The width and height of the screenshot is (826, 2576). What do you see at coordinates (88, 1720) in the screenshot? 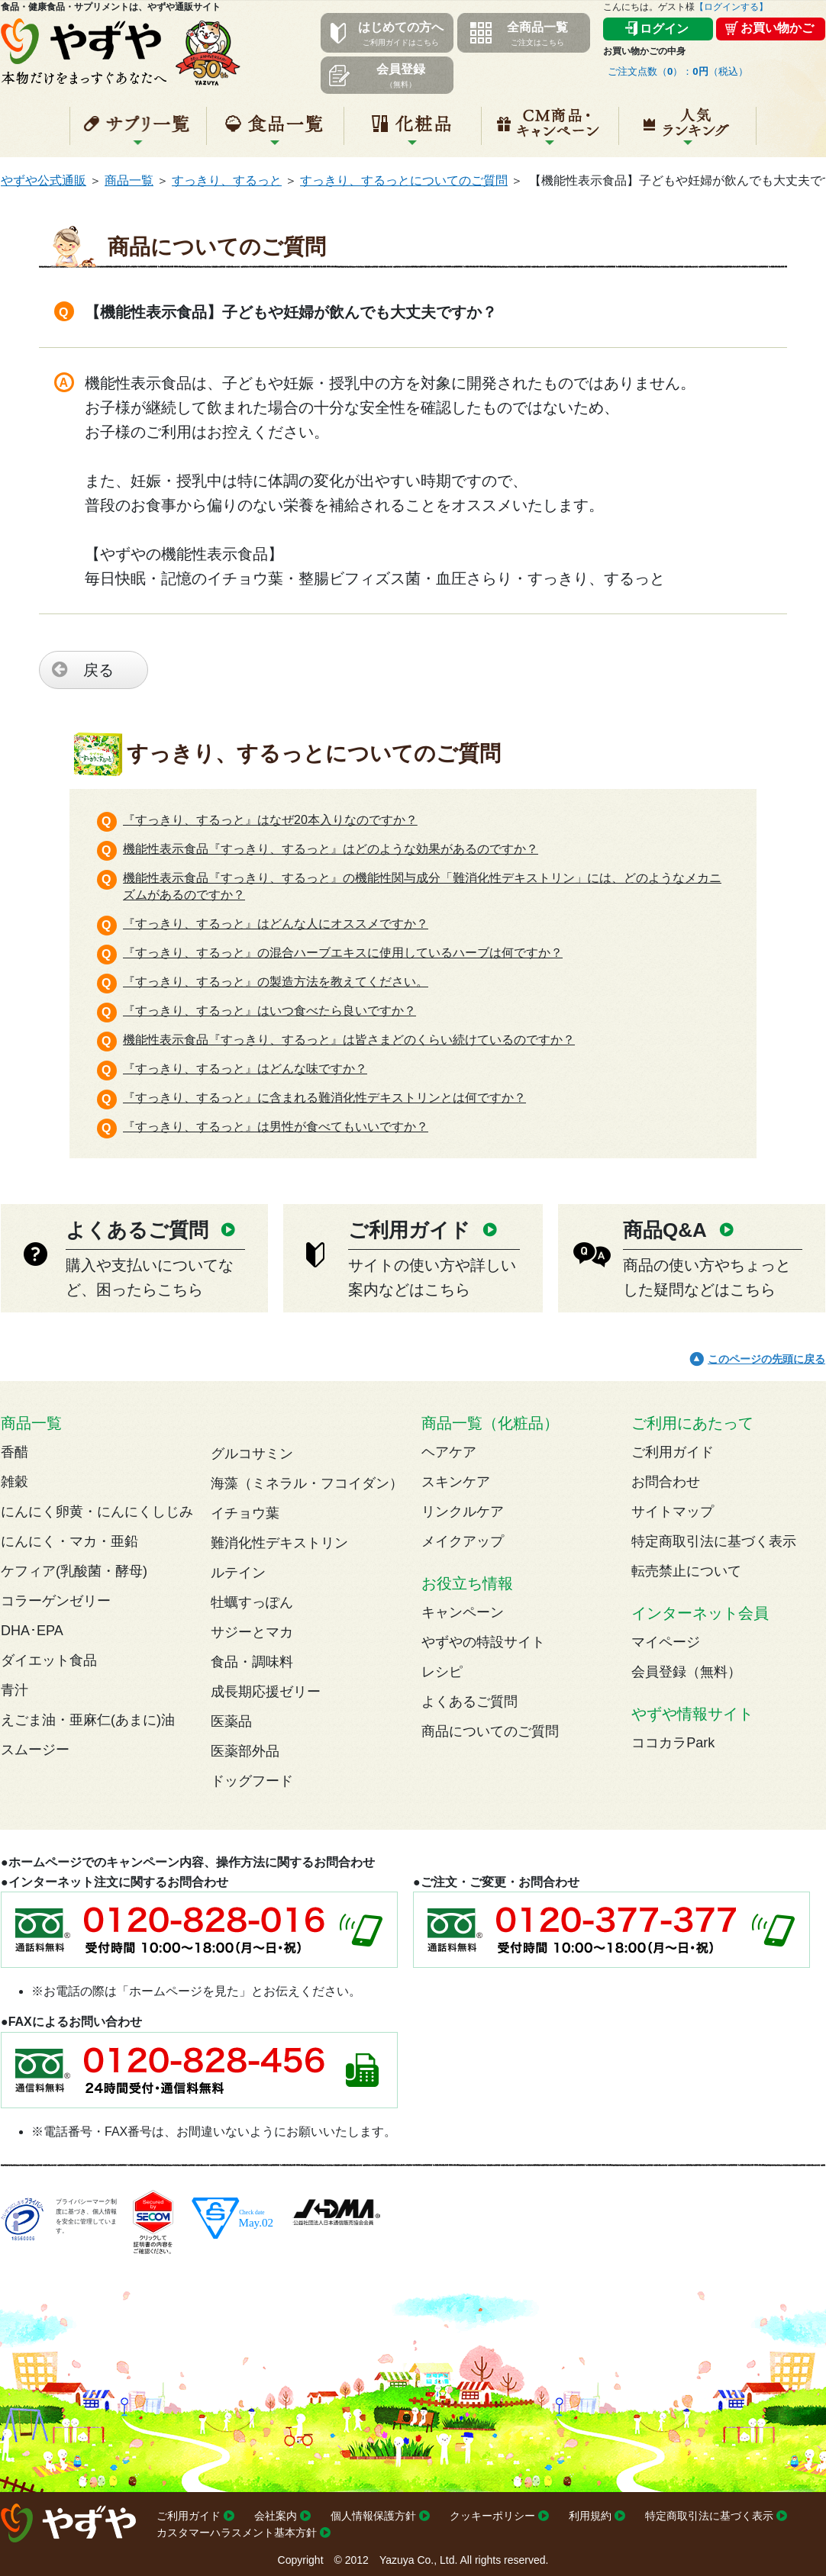
I see `えごま油・亜麻仁(あまに)油` at bounding box center [88, 1720].